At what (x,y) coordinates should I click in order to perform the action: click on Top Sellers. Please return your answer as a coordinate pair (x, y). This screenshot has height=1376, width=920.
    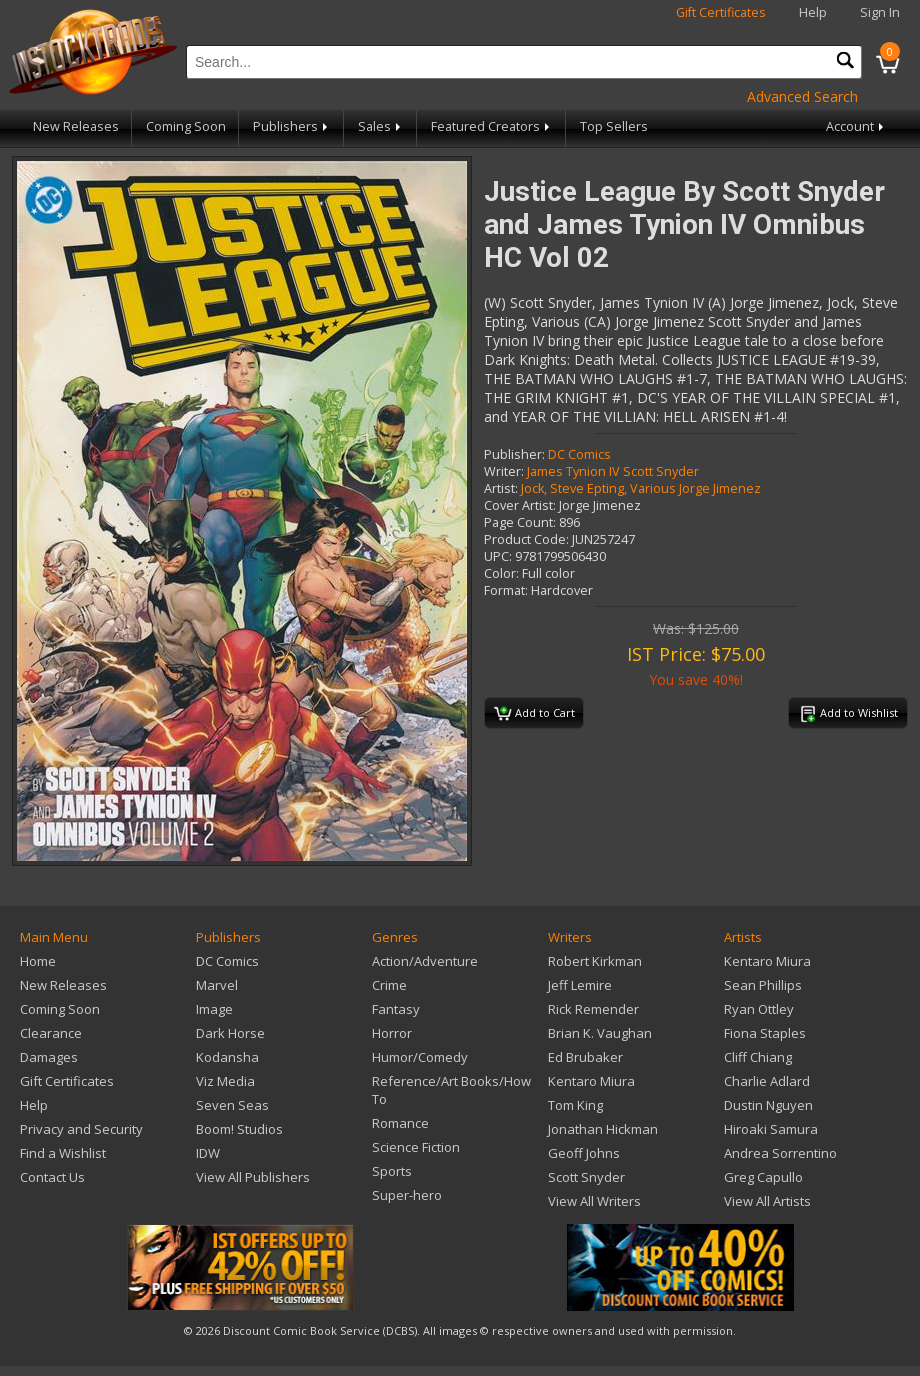
    Looking at the image, I should click on (614, 126).